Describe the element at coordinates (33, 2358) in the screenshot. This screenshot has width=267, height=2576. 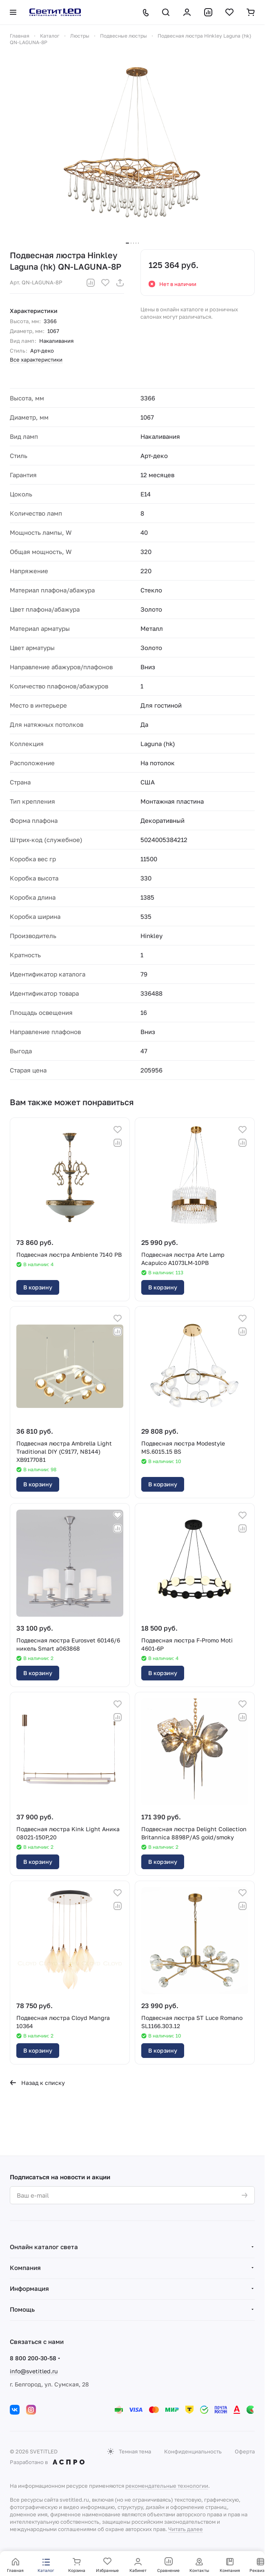
I see `8 800 200-30-58` at that location.